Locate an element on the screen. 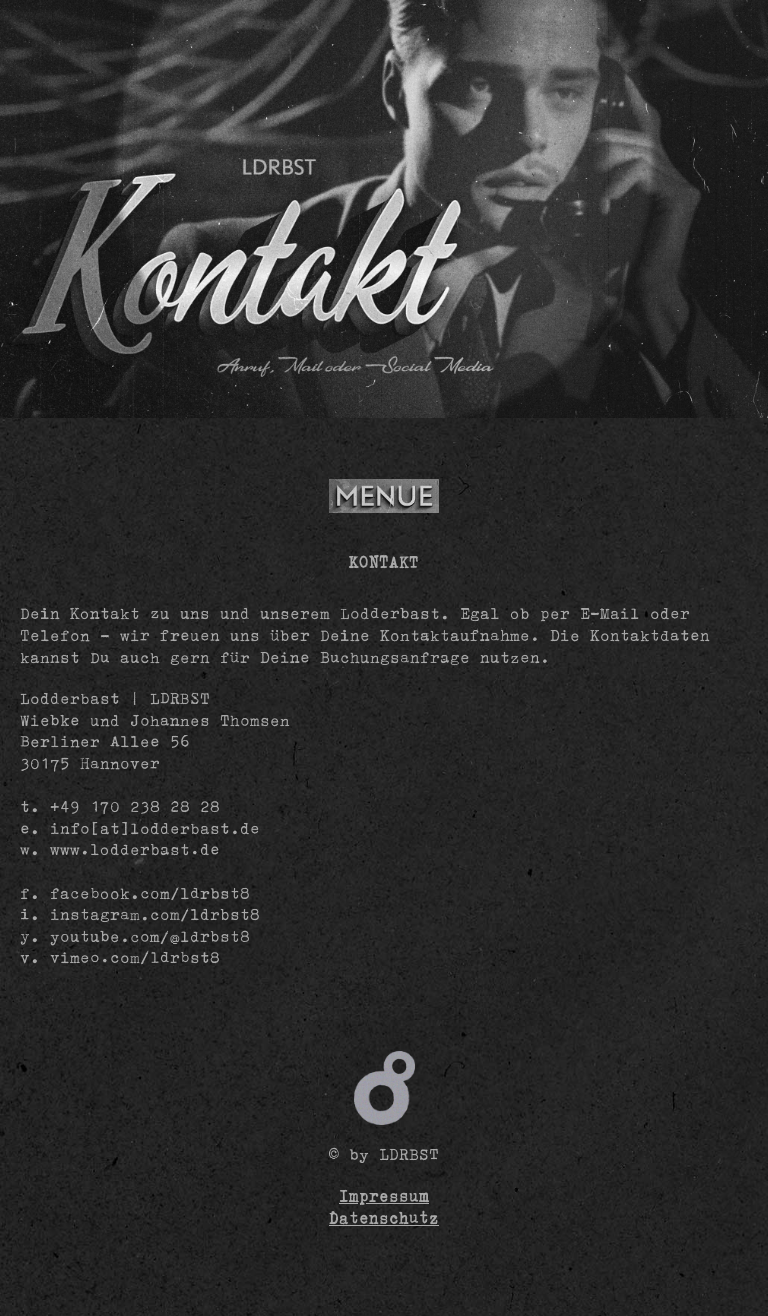 This screenshot has width=768, height=1316. Impressum is located at coordinates (384, 1197).